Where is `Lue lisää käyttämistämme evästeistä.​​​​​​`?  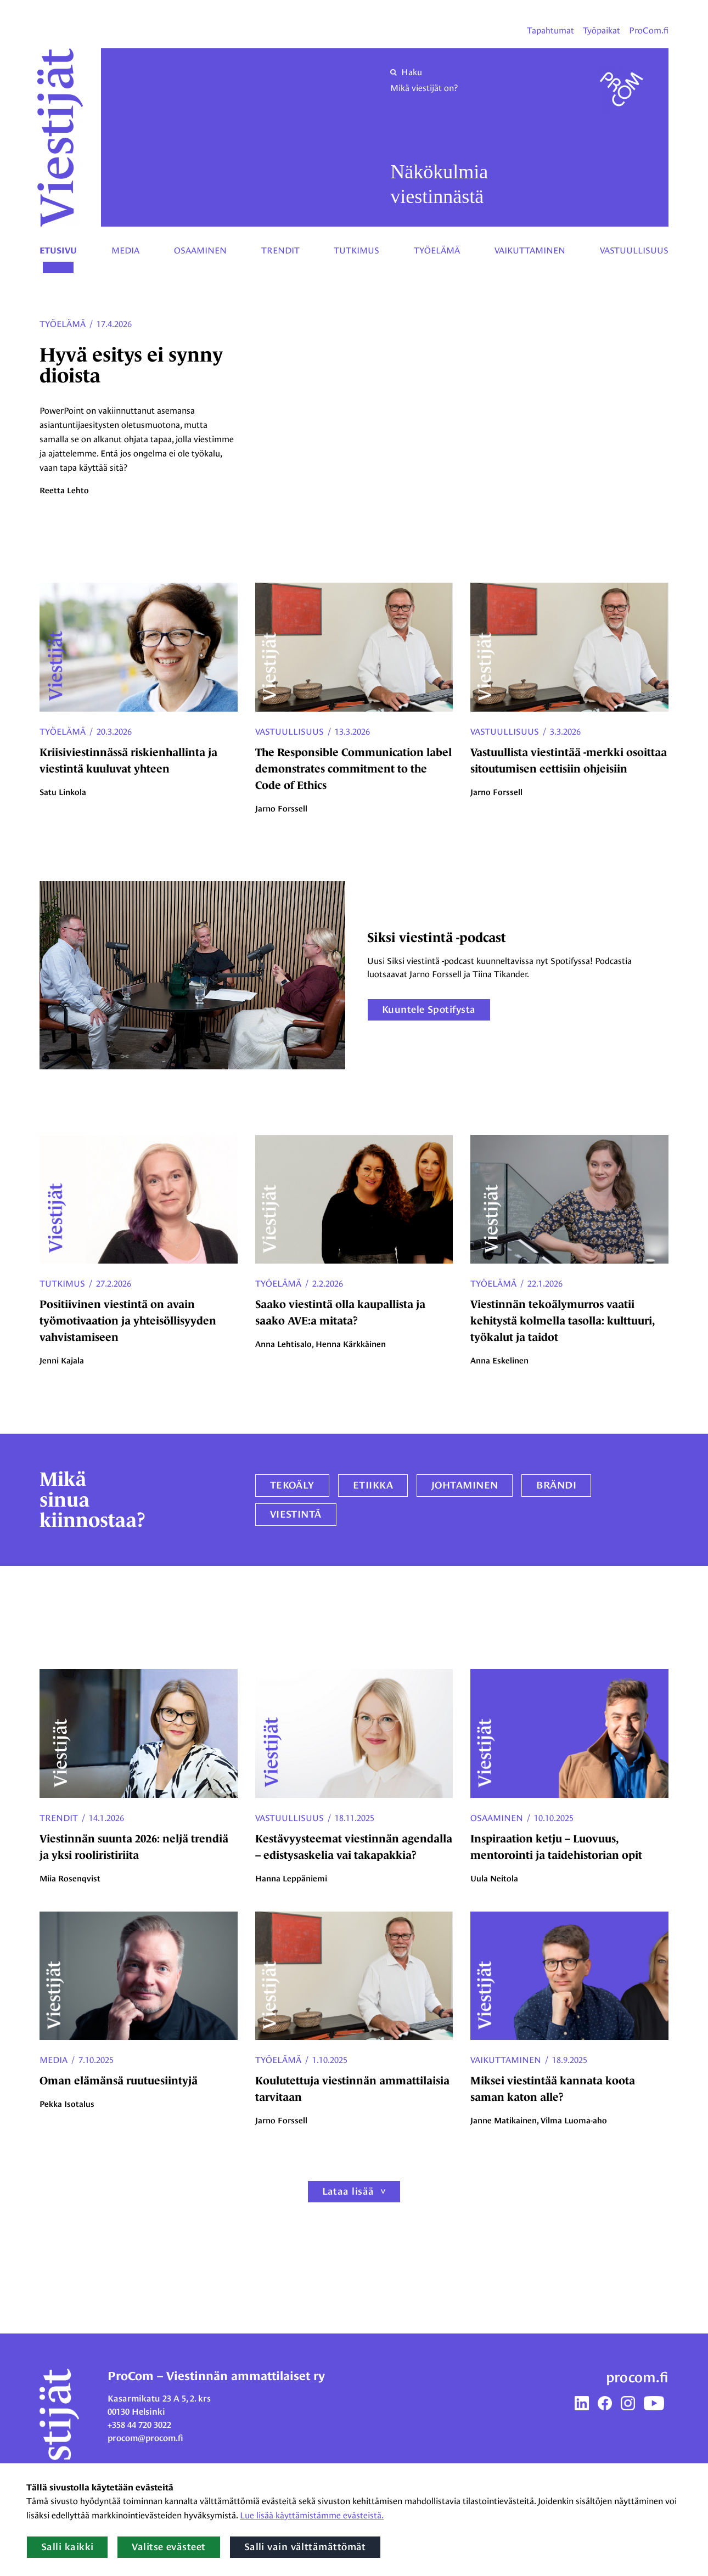 Lue lisää käyttämistämme evästeistä.​​​​​​ is located at coordinates (312, 2515).